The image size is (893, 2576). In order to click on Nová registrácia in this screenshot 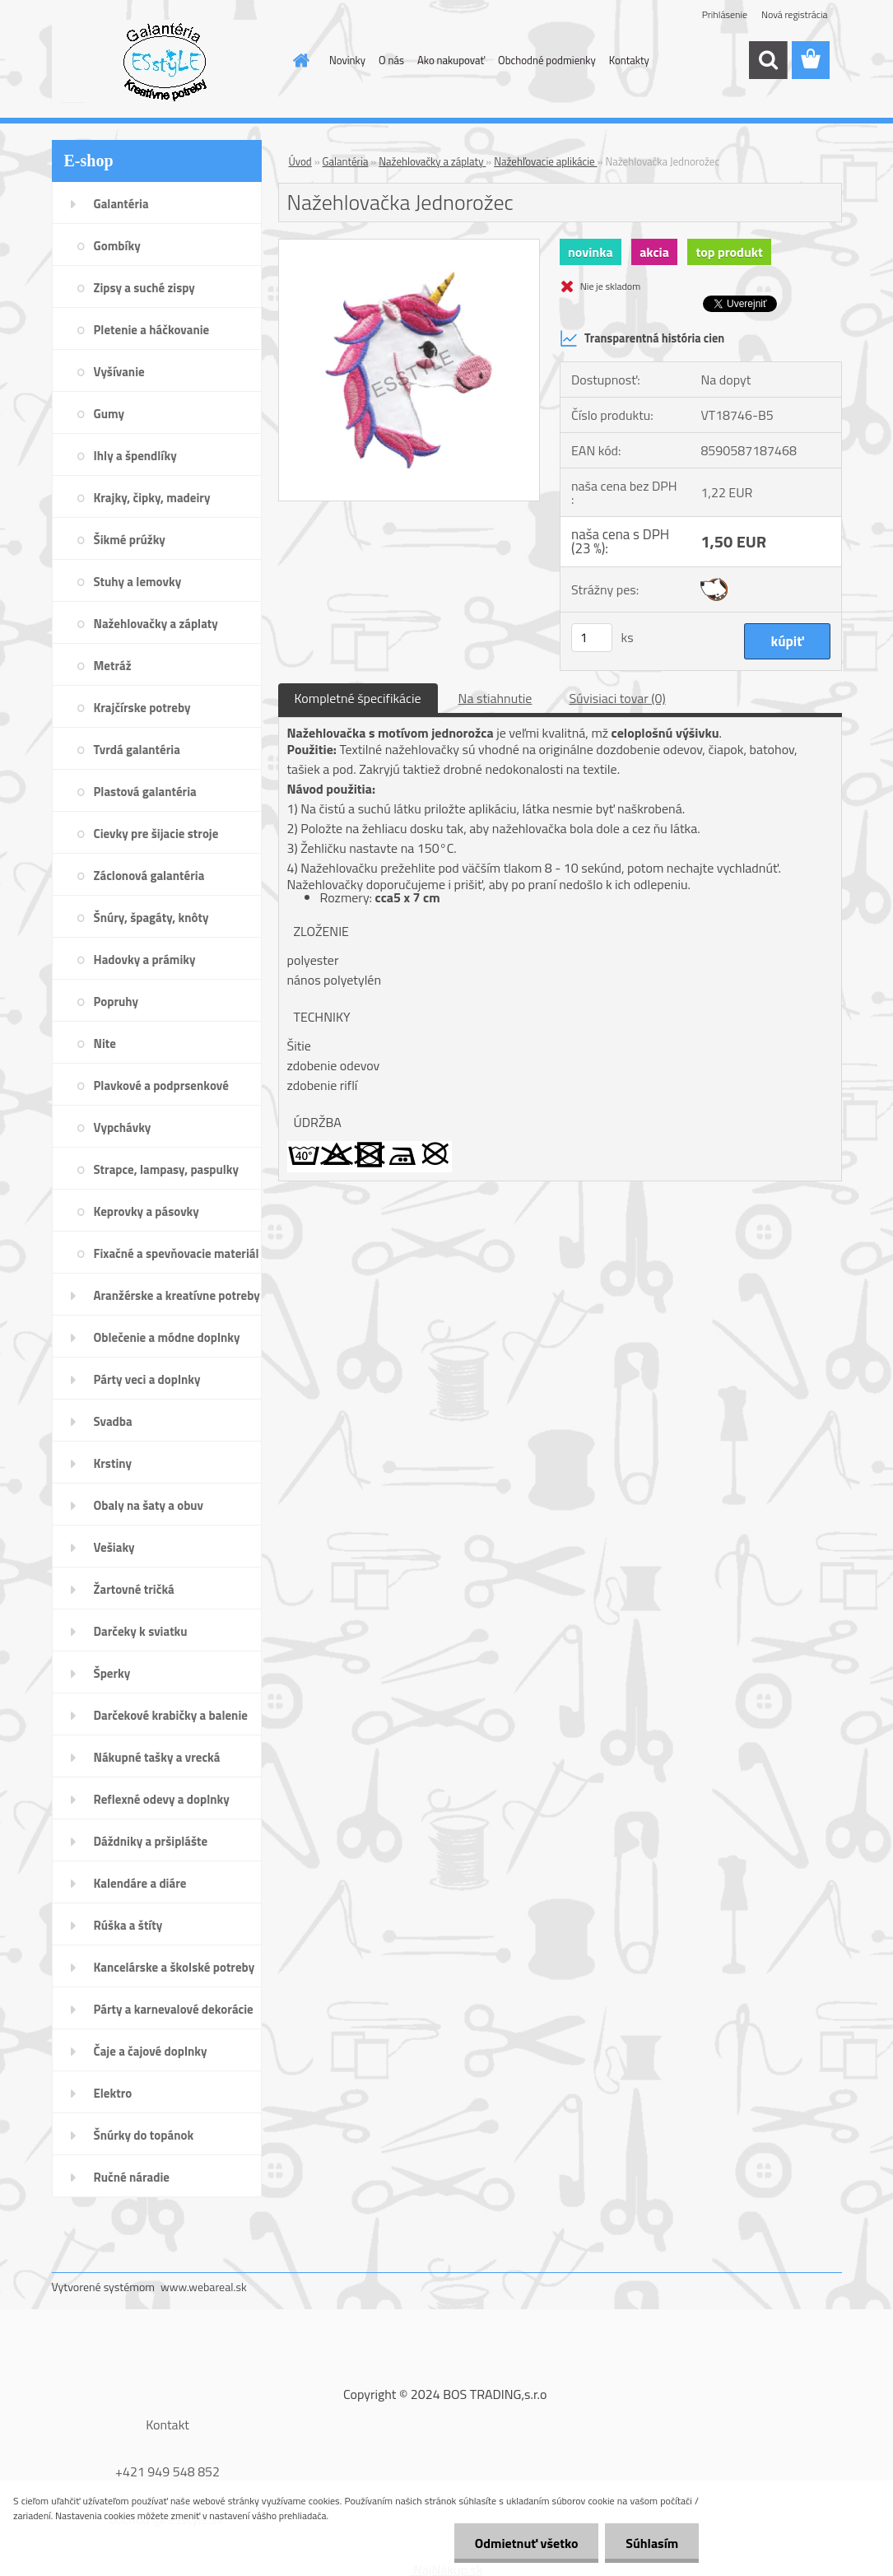, I will do `click(794, 14)`.